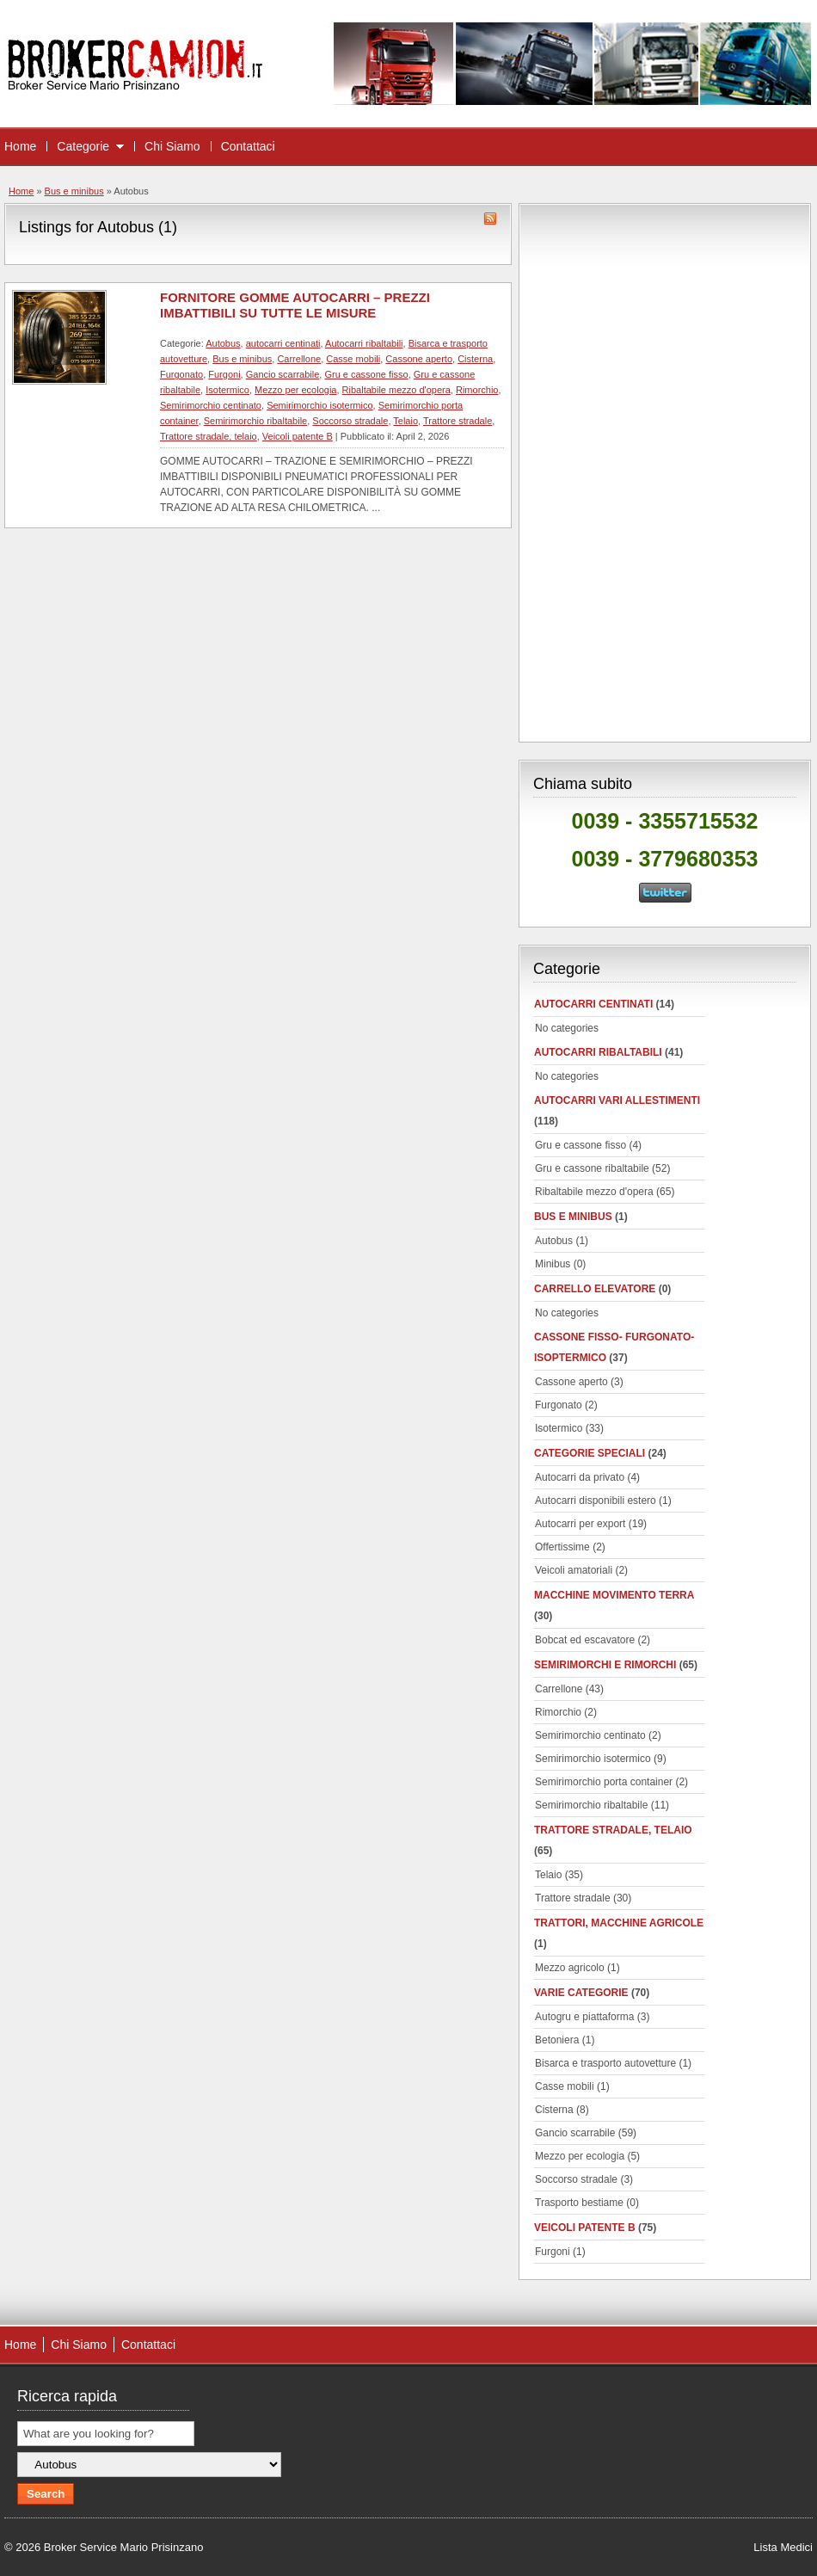 This screenshot has width=817, height=2576. What do you see at coordinates (363, 343) in the screenshot?
I see `Autocarri ribaltabili` at bounding box center [363, 343].